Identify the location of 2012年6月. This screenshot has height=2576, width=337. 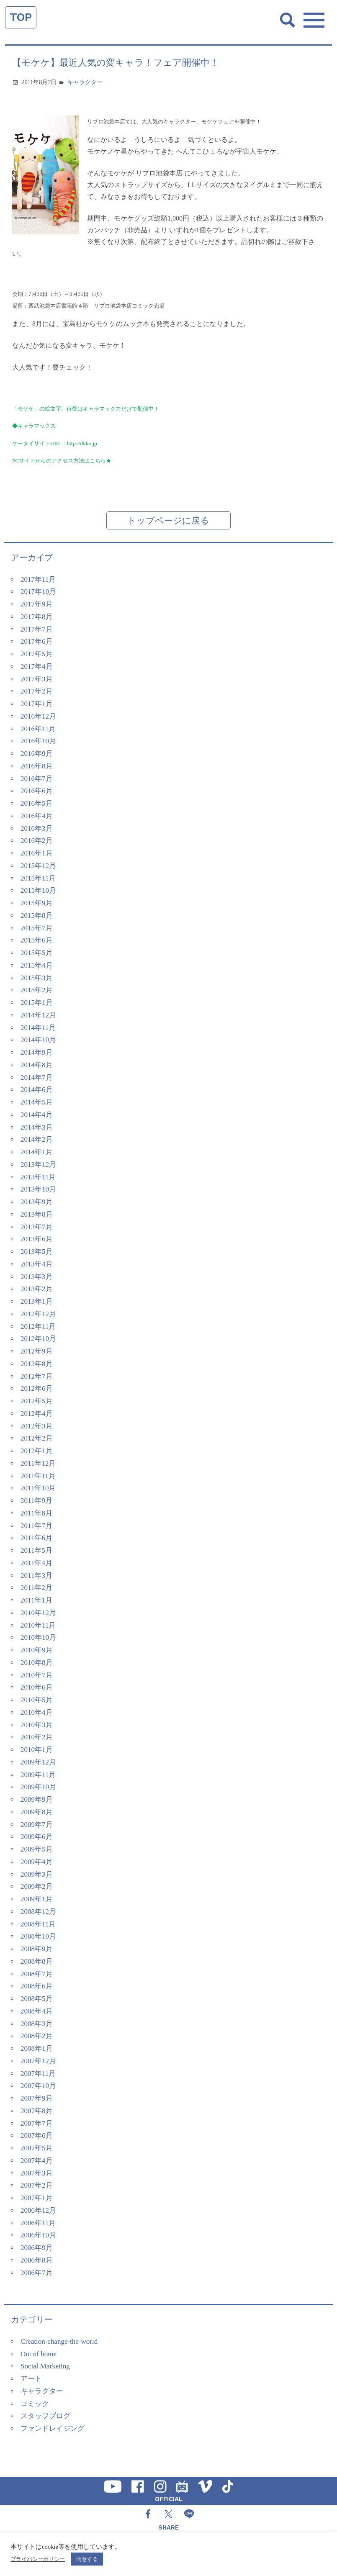
(37, 1388).